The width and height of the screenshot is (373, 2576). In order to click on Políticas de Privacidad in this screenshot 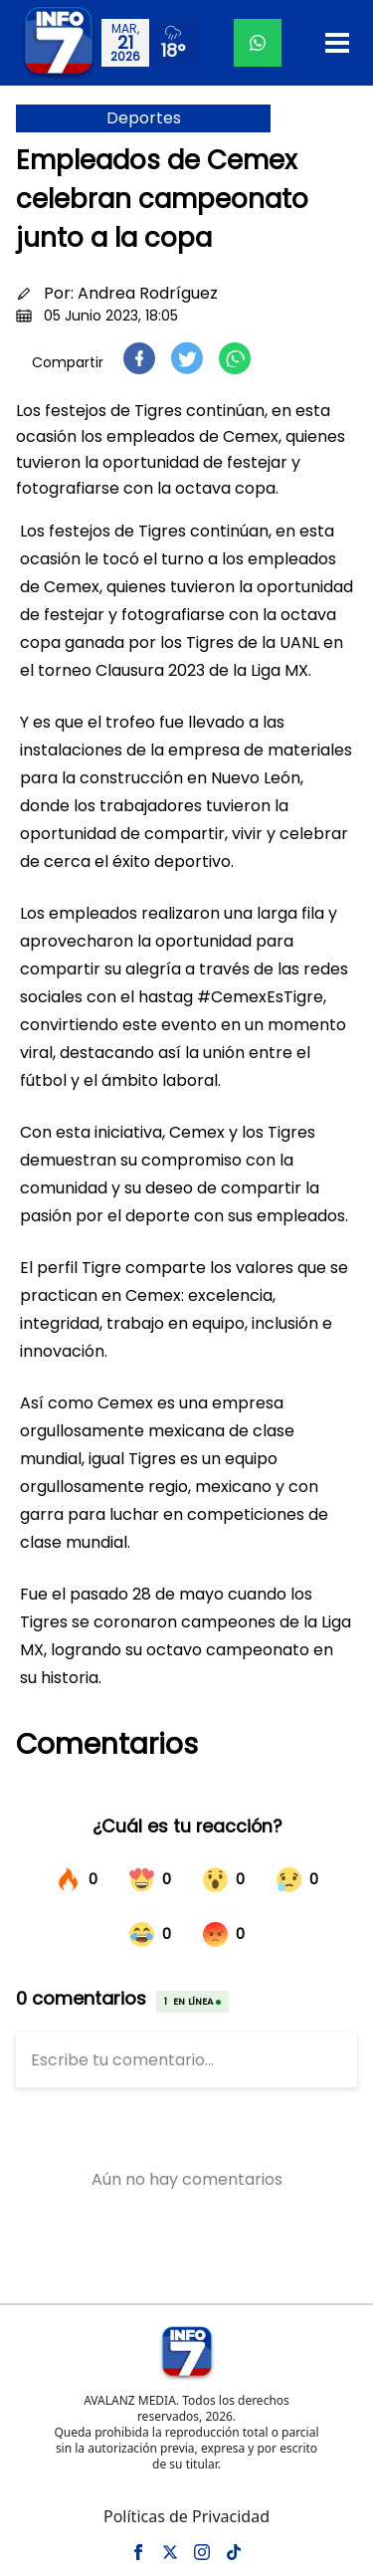, I will do `click(186, 2516)`.